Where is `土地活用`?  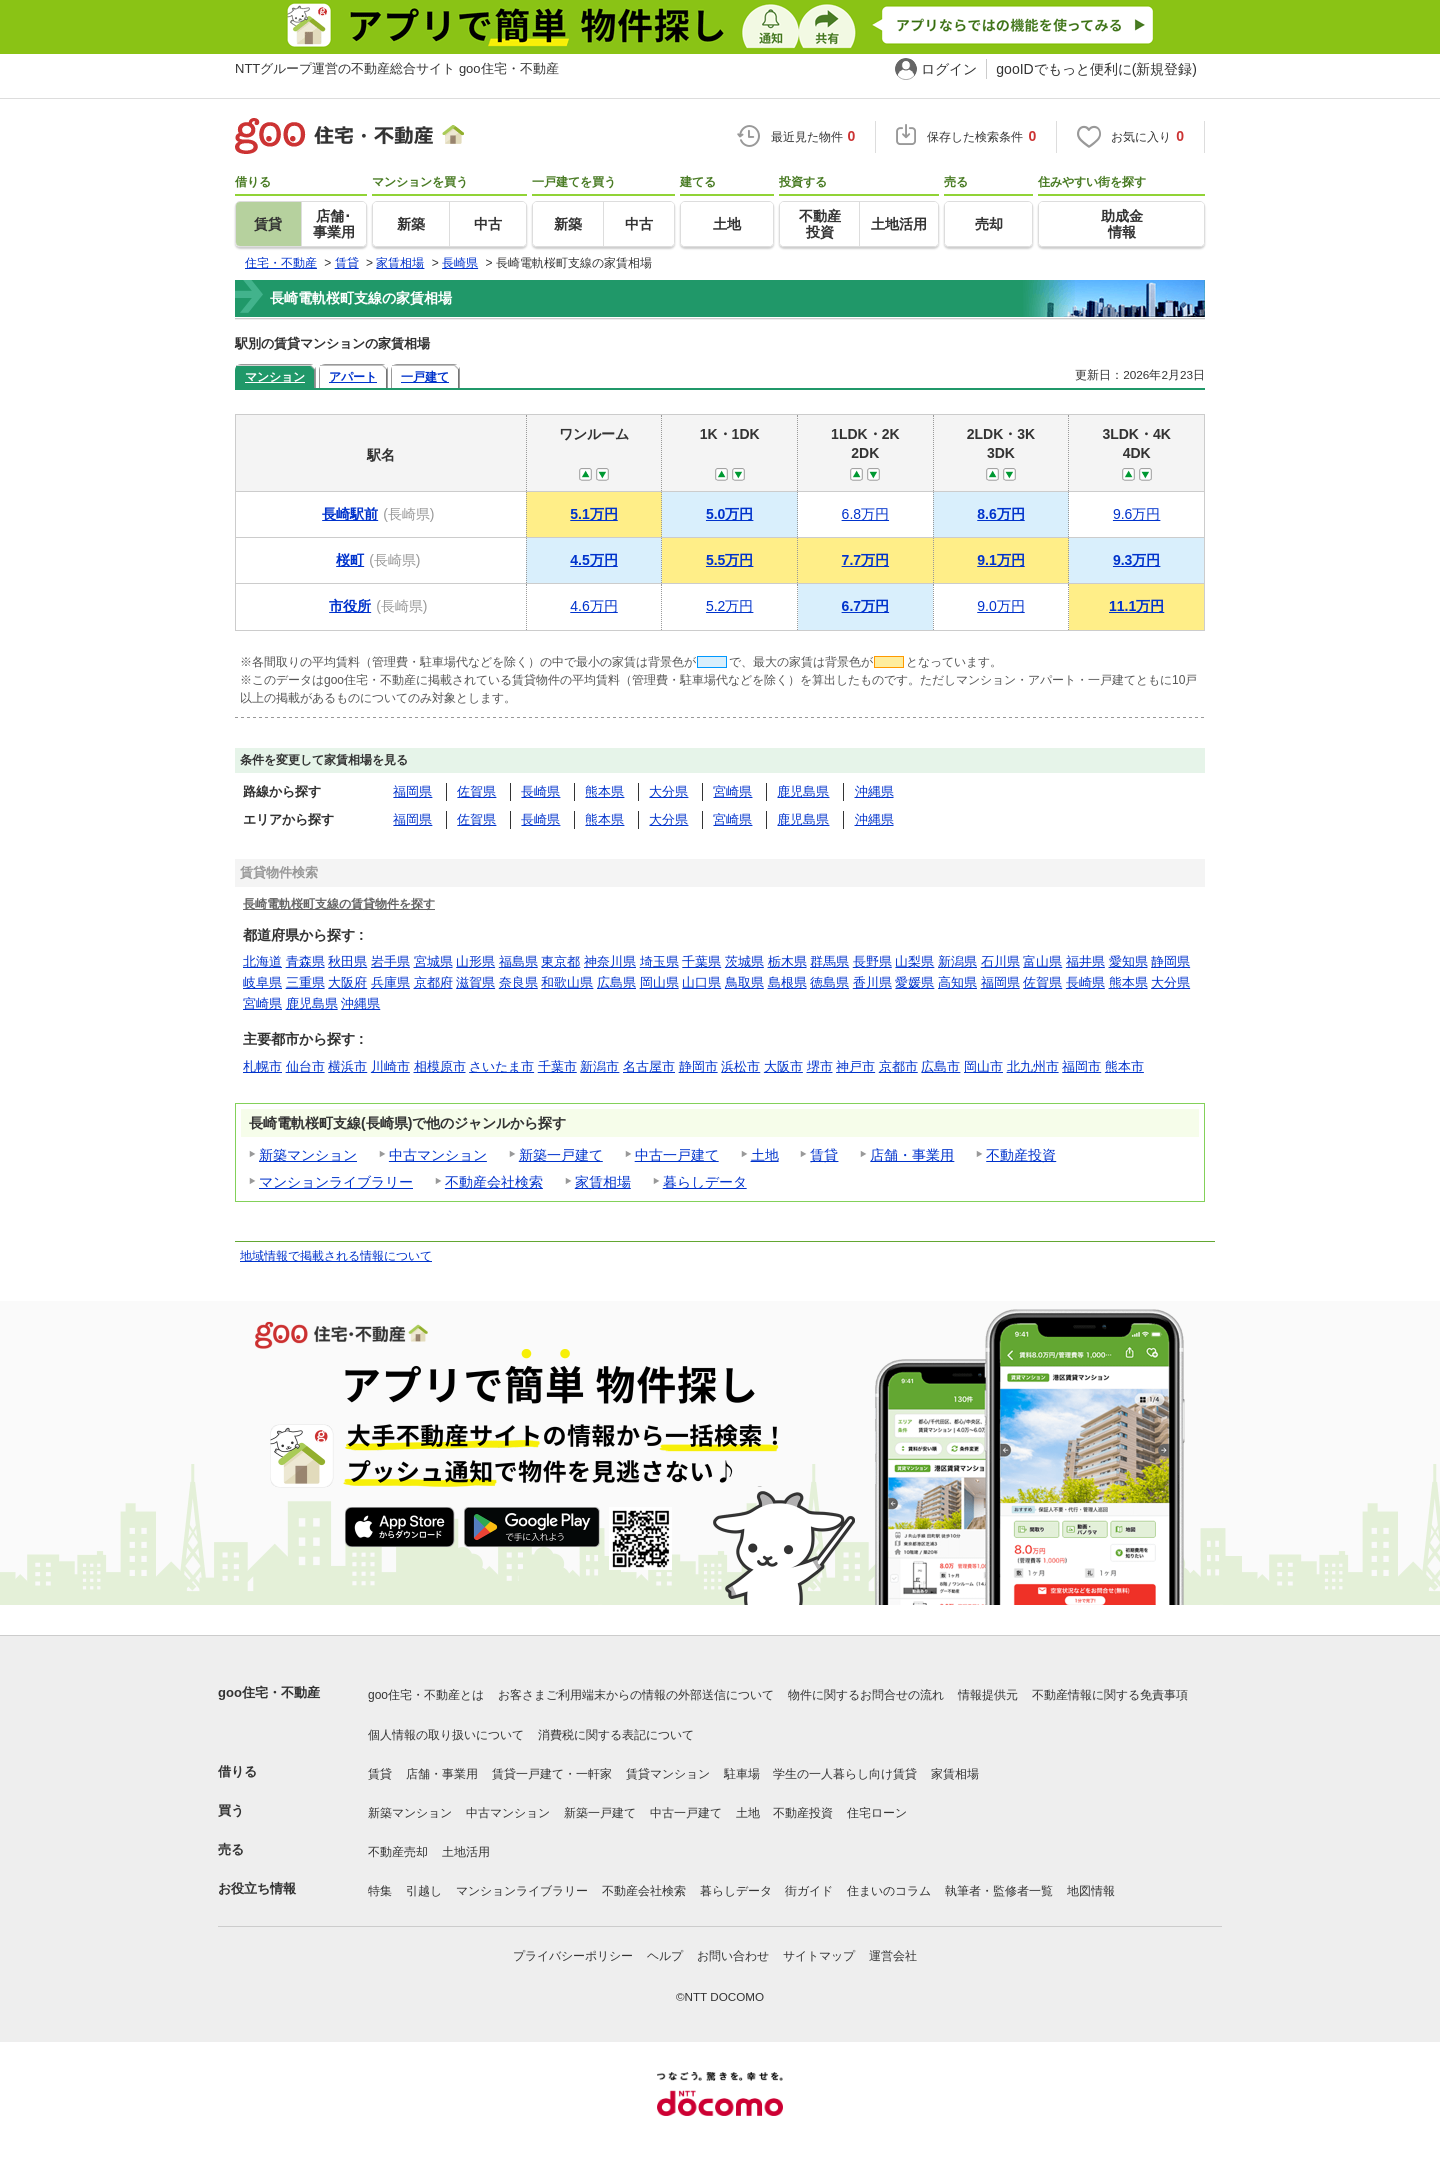 土地活用 is located at coordinates (466, 1852).